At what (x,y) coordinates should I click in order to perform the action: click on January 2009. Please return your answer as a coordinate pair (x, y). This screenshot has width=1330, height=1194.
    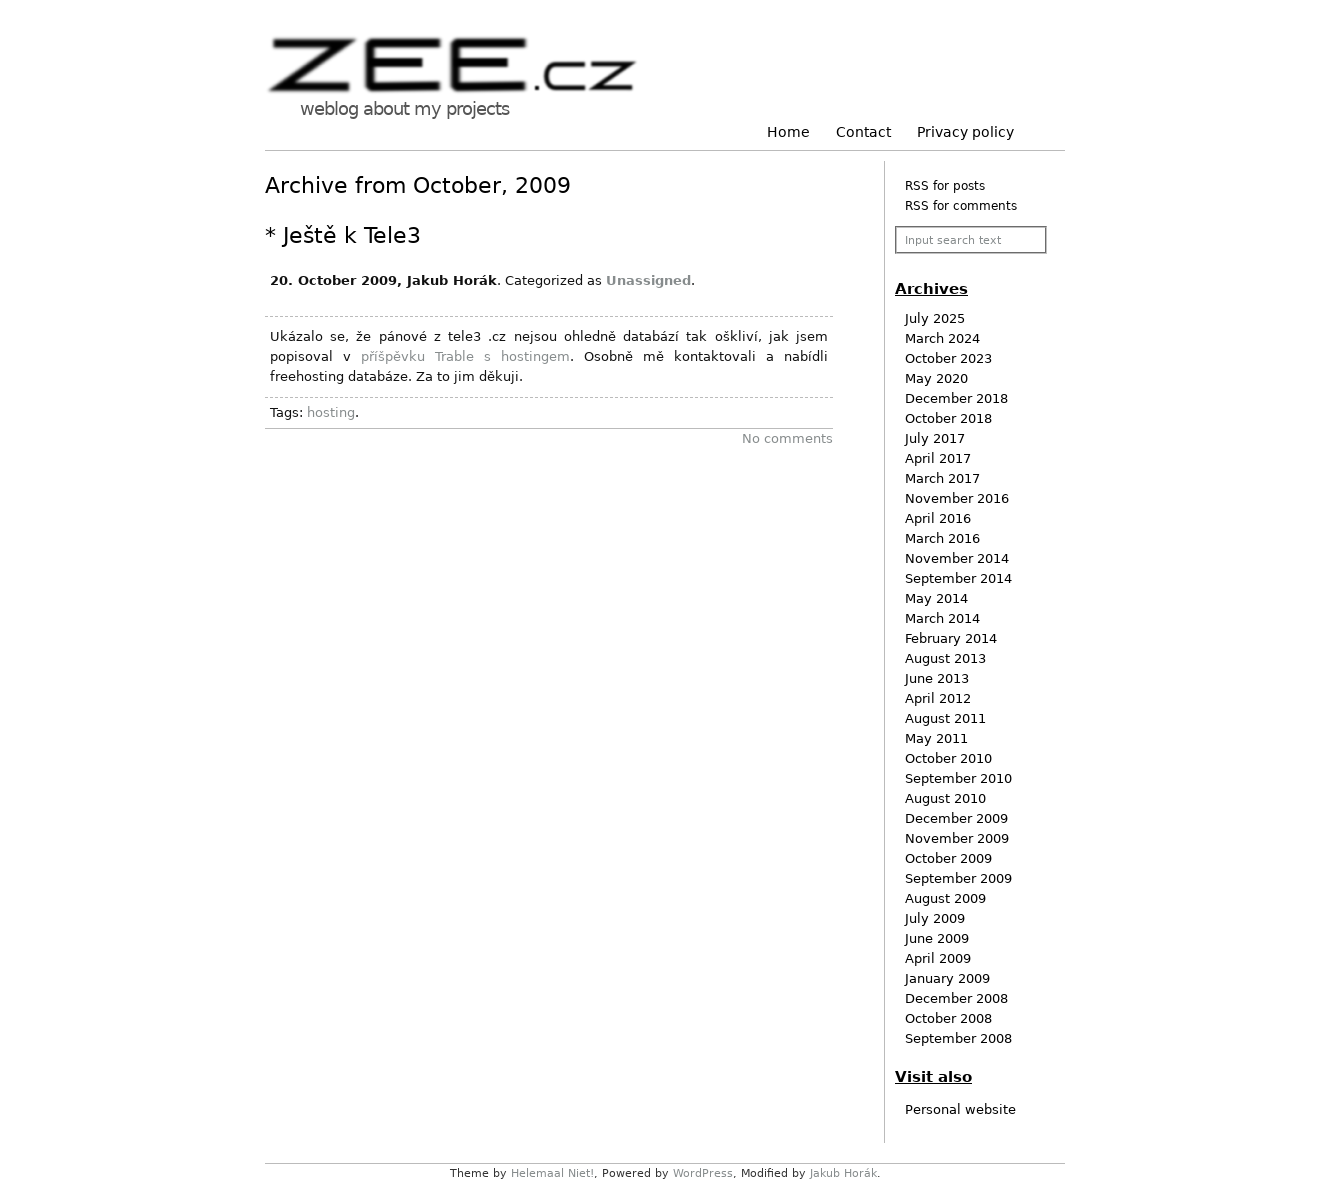
    Looking at the image, I should click on (947, 978).